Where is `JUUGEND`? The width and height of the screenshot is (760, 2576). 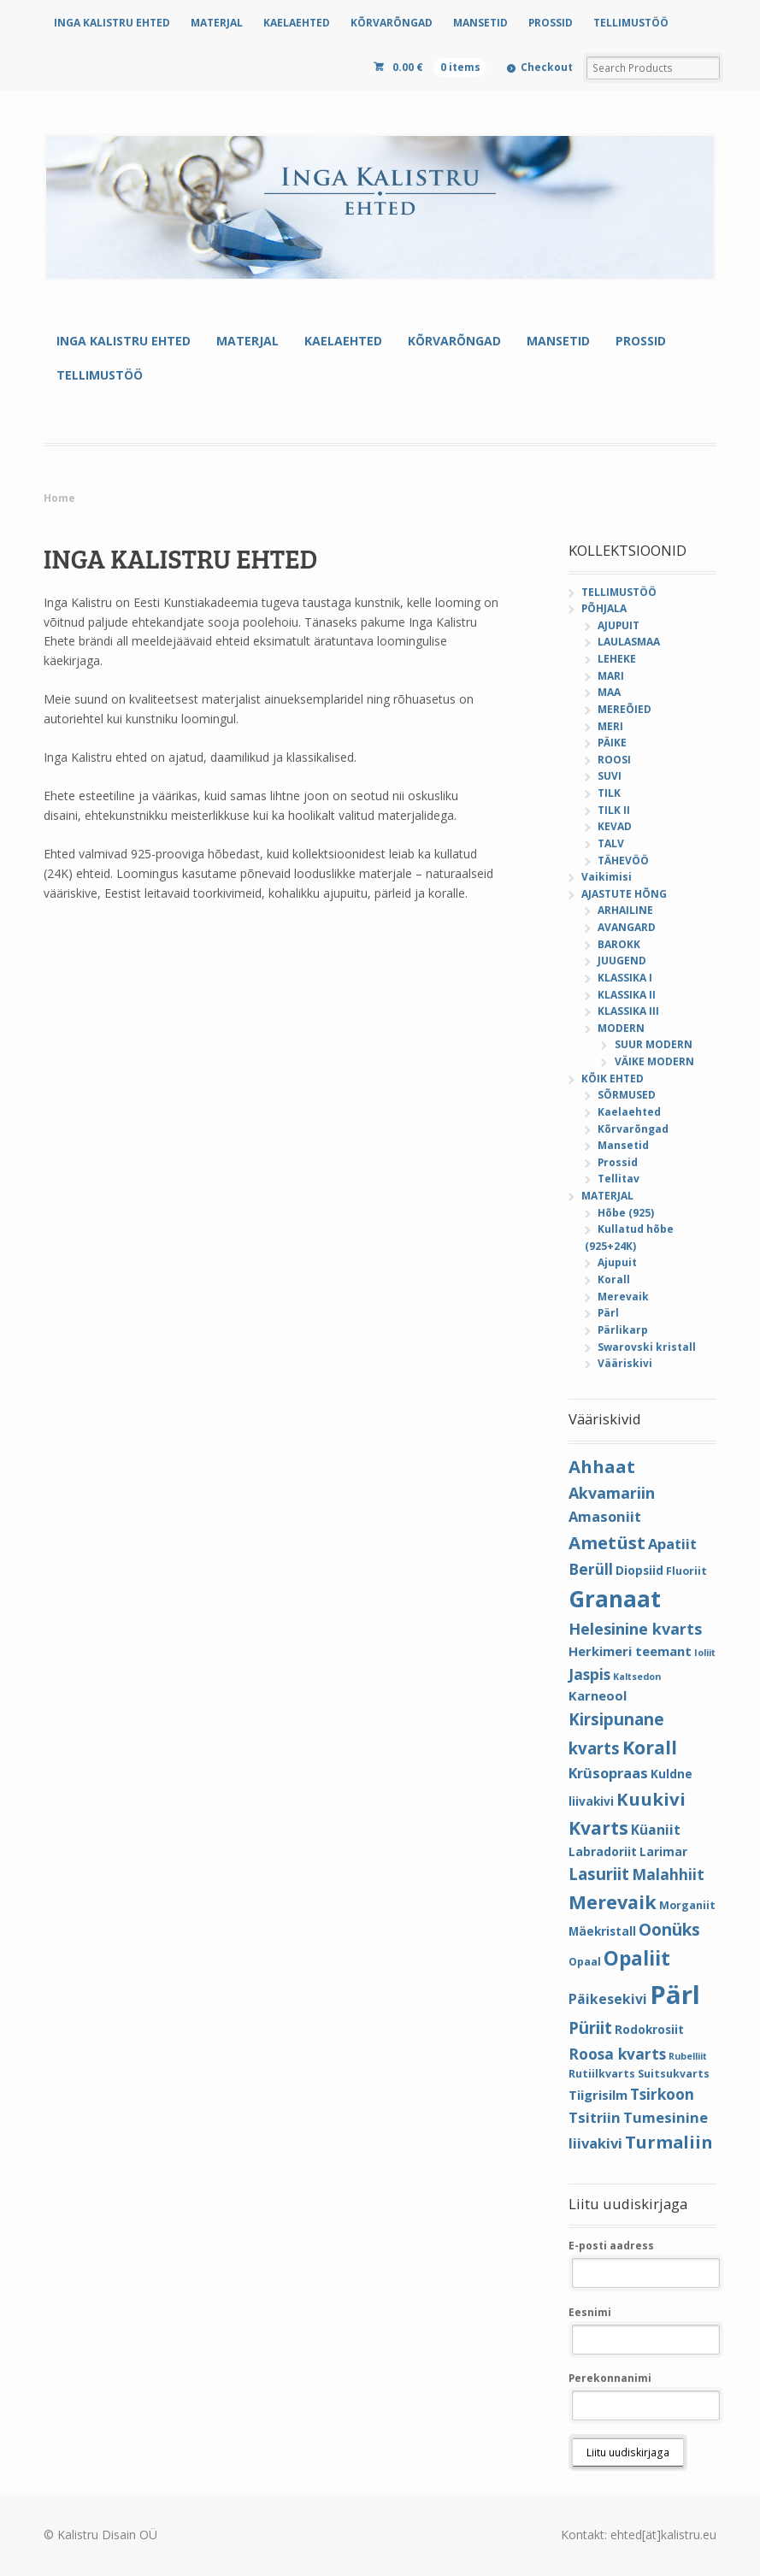
JUUGEND is located at coordinates (622, 960).